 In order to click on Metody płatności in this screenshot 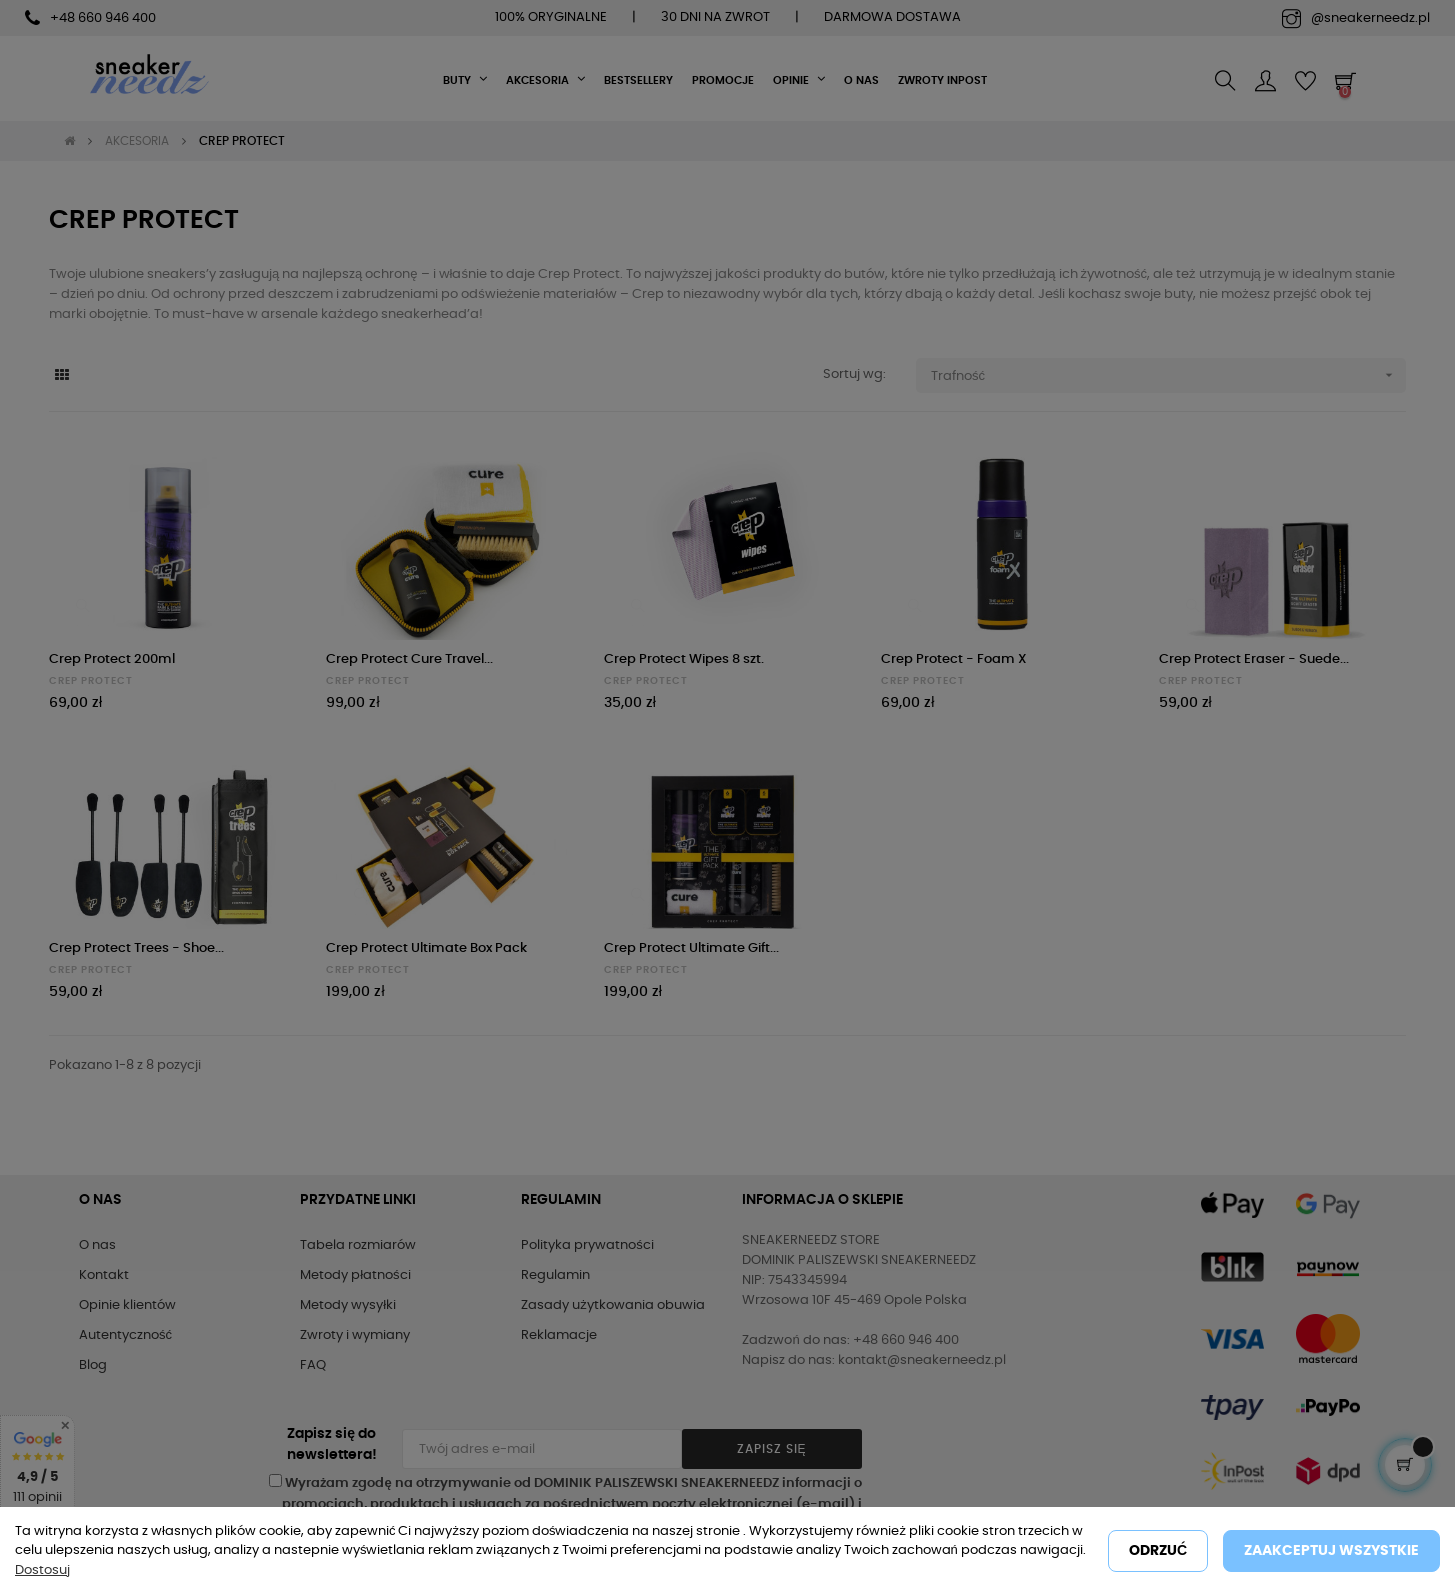, I will do `click(355, 1275)`.